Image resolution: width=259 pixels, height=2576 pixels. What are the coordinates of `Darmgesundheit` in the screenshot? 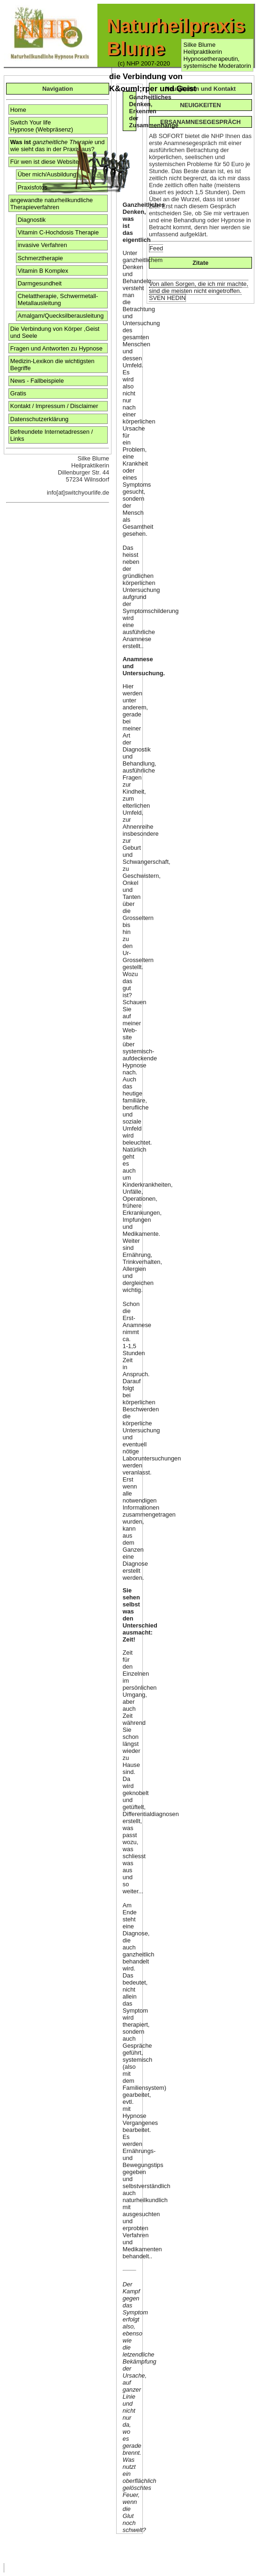 It's located at (40, 283).